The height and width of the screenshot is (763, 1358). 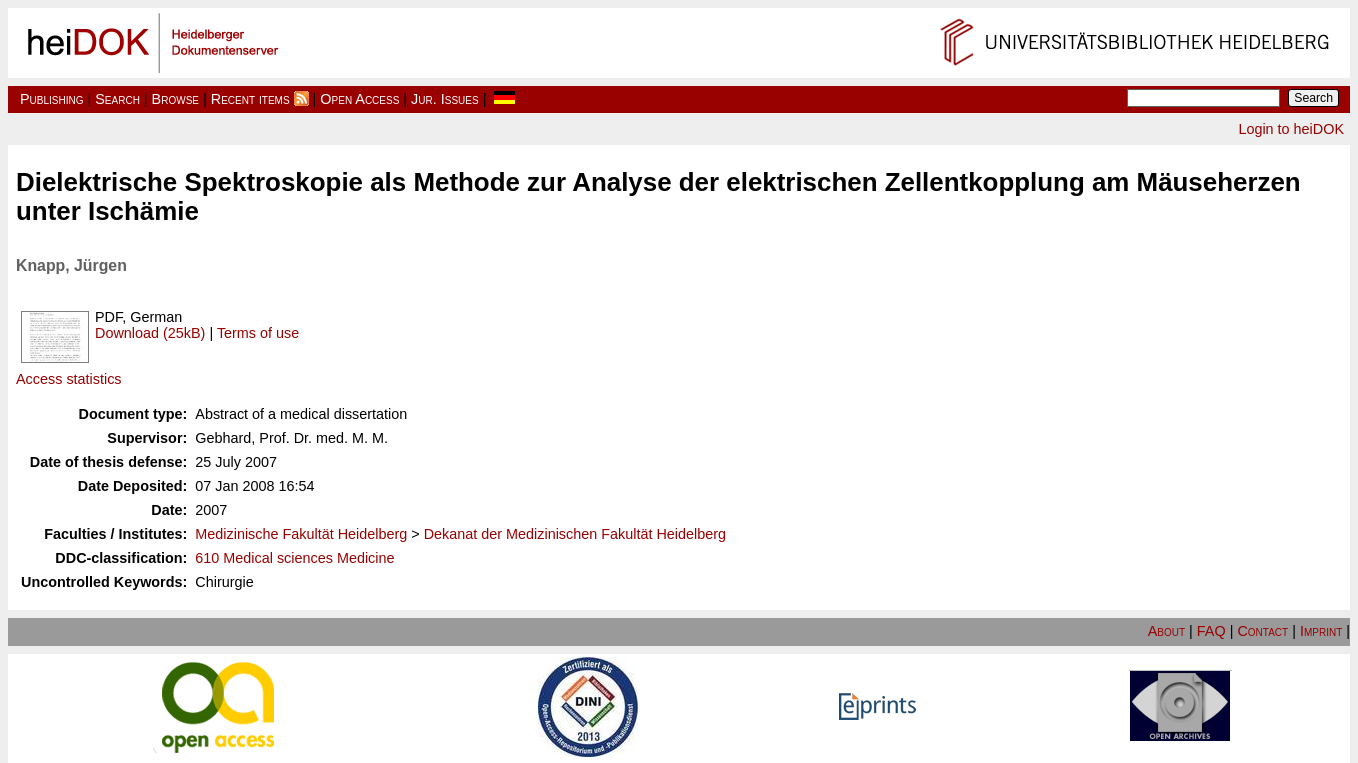 I want to click on Terms of use, so click(x=258, y=333).